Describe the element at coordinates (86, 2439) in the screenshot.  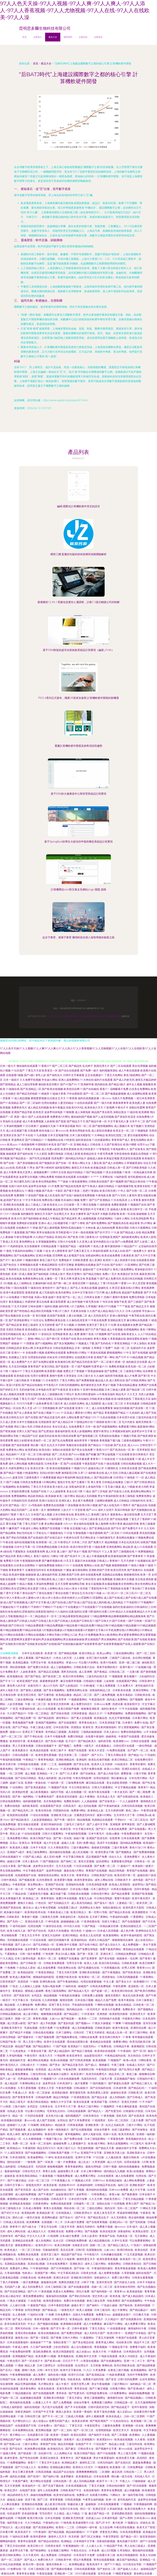
I see `成人亚洲视频30` at that location.